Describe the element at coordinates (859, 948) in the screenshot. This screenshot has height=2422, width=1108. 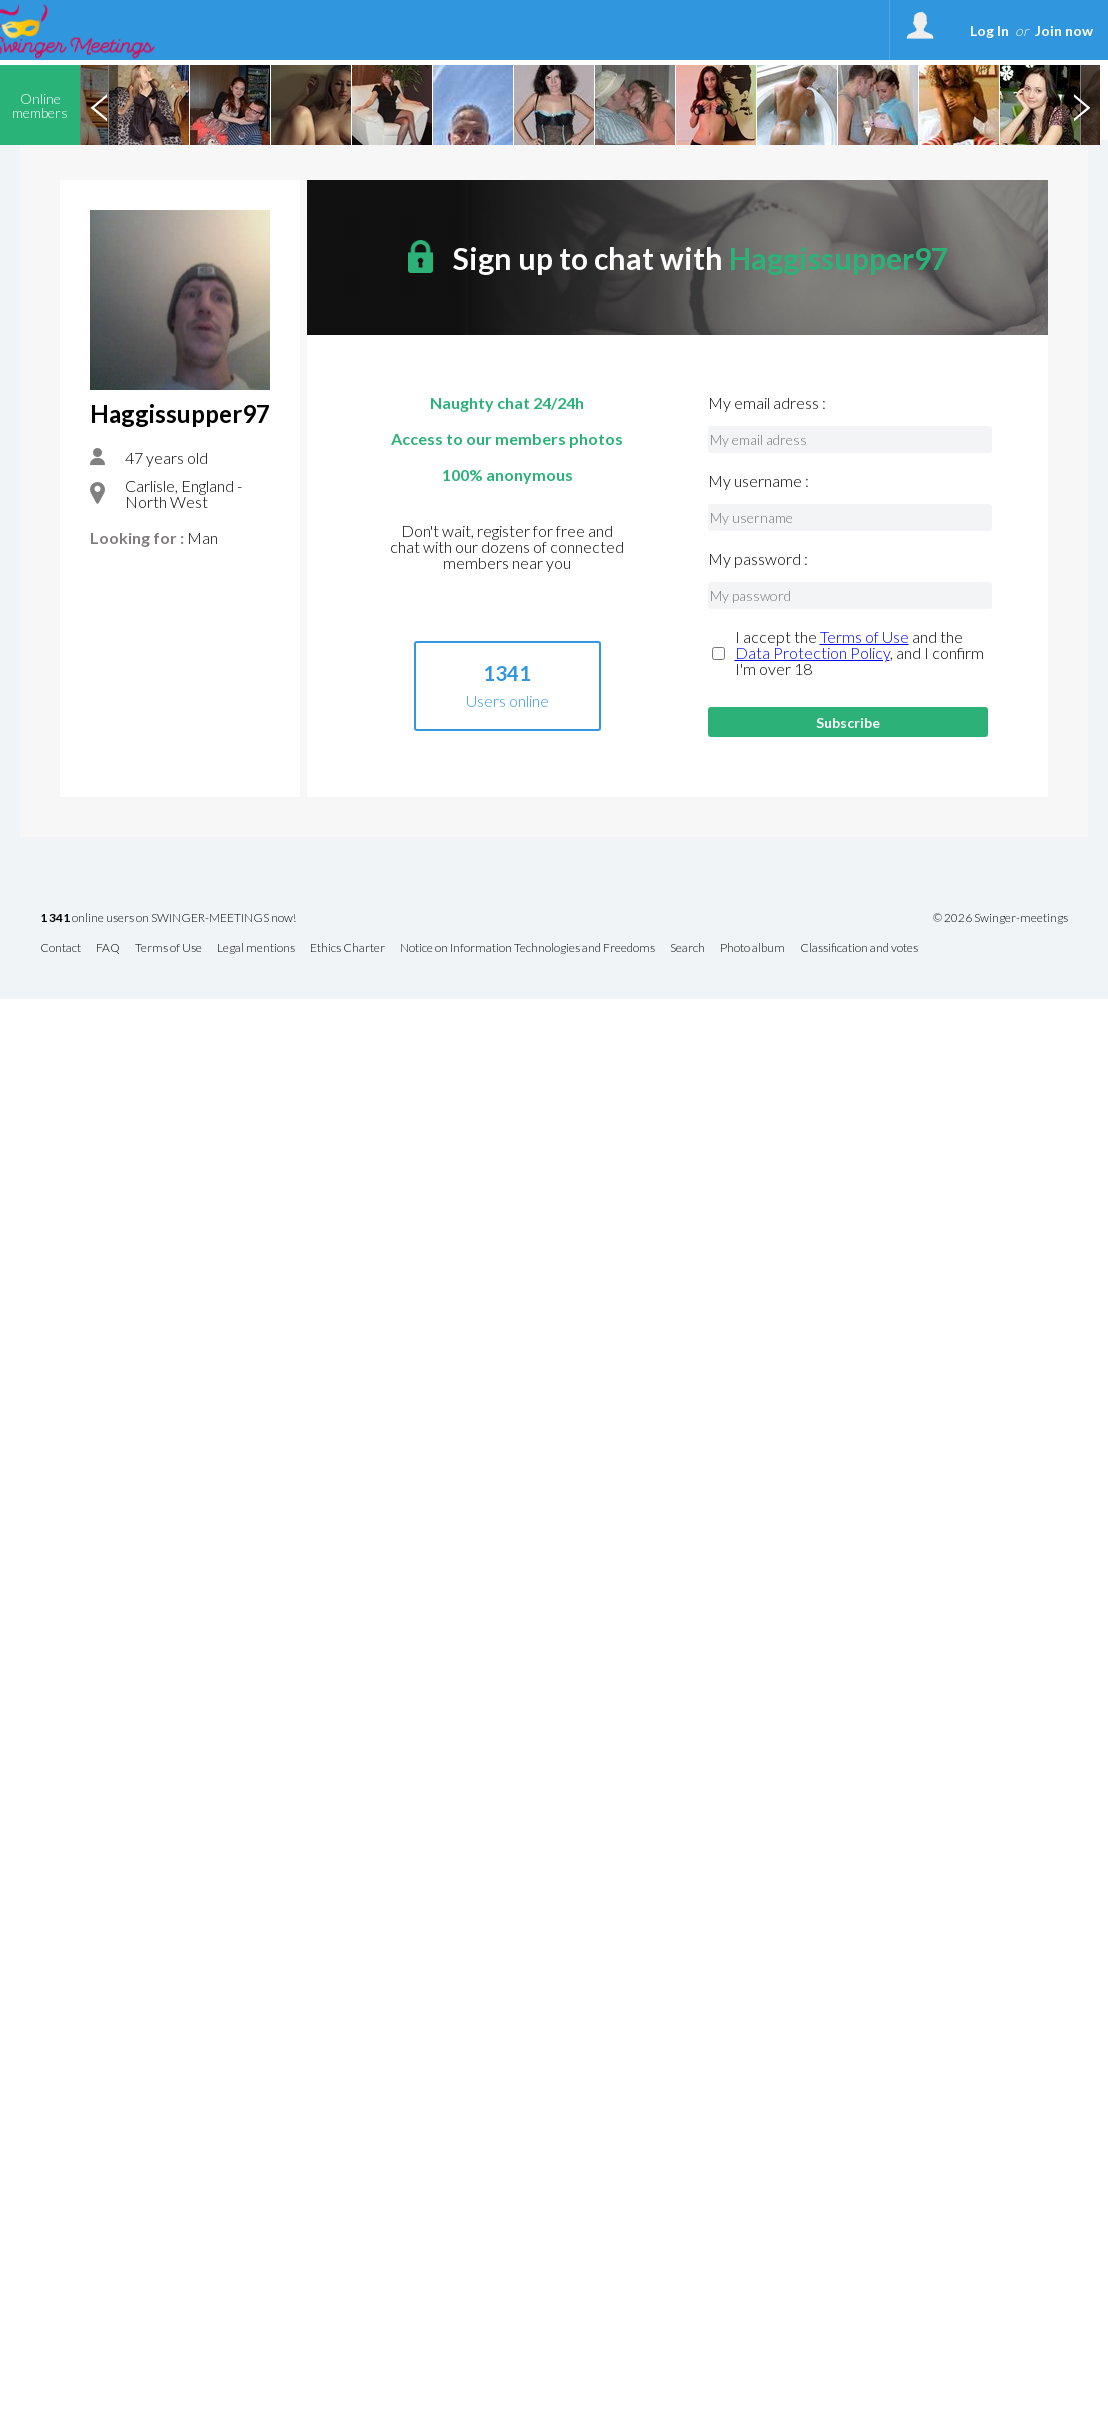
I see `Classification and votes` at that location.